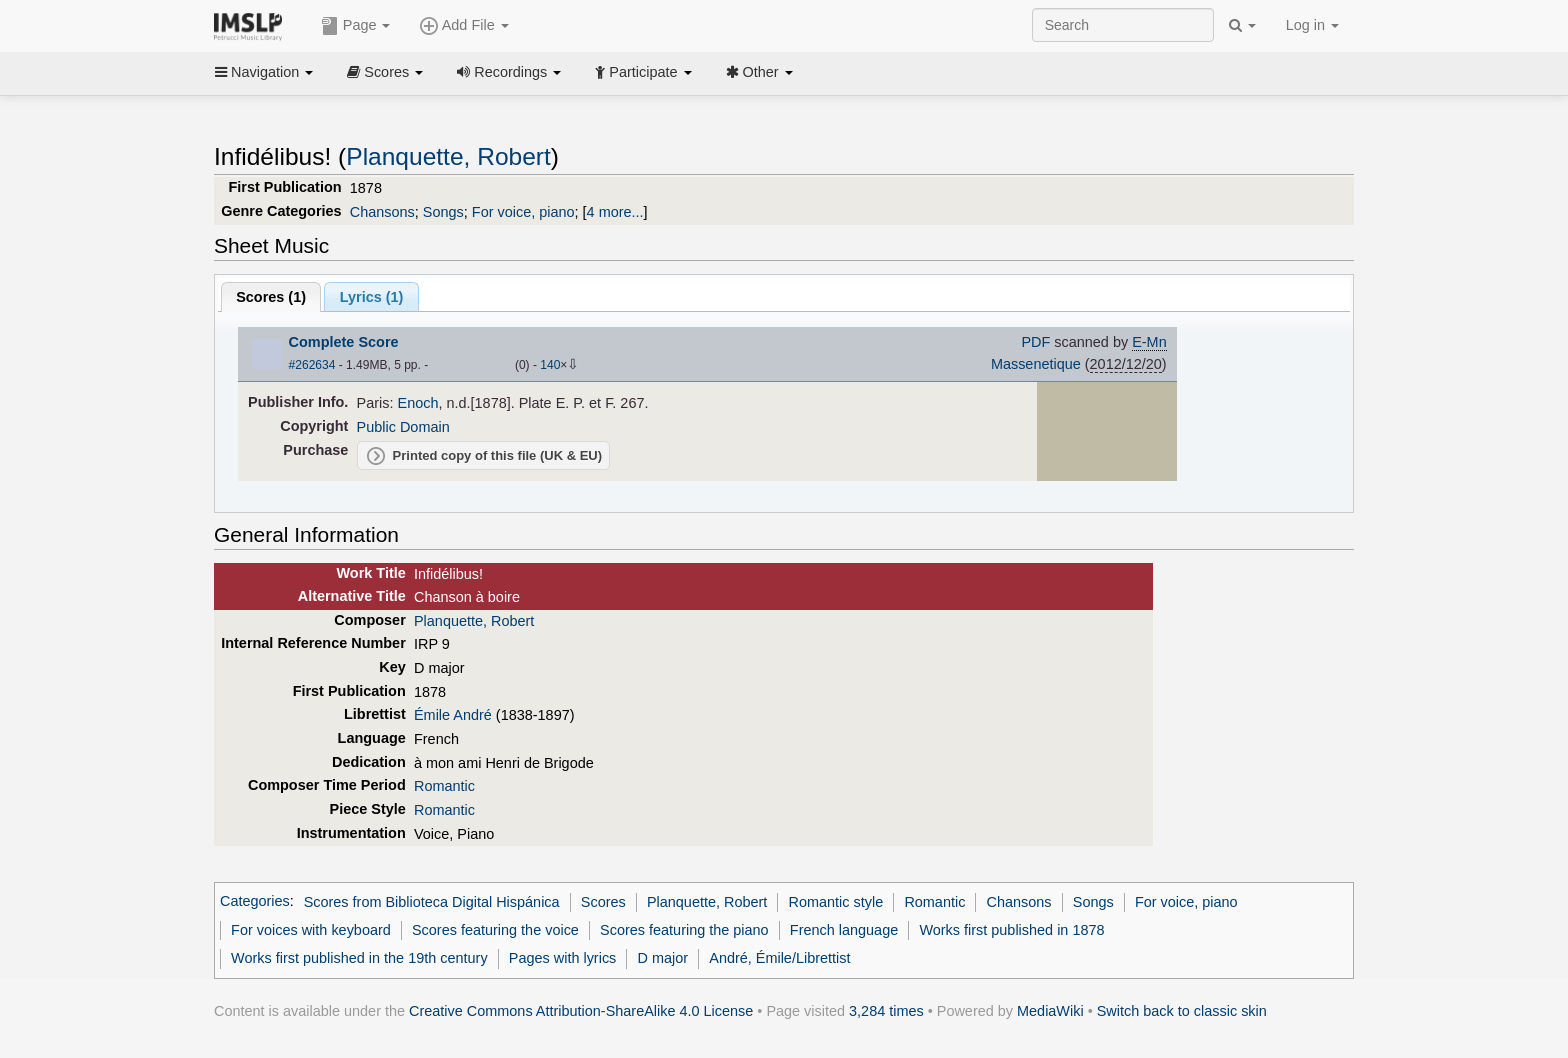 This screenshot has height=1058, width=1568. Describe the element at coordinates (615, 212) in the screenshot. I see `4 more...` at that location.